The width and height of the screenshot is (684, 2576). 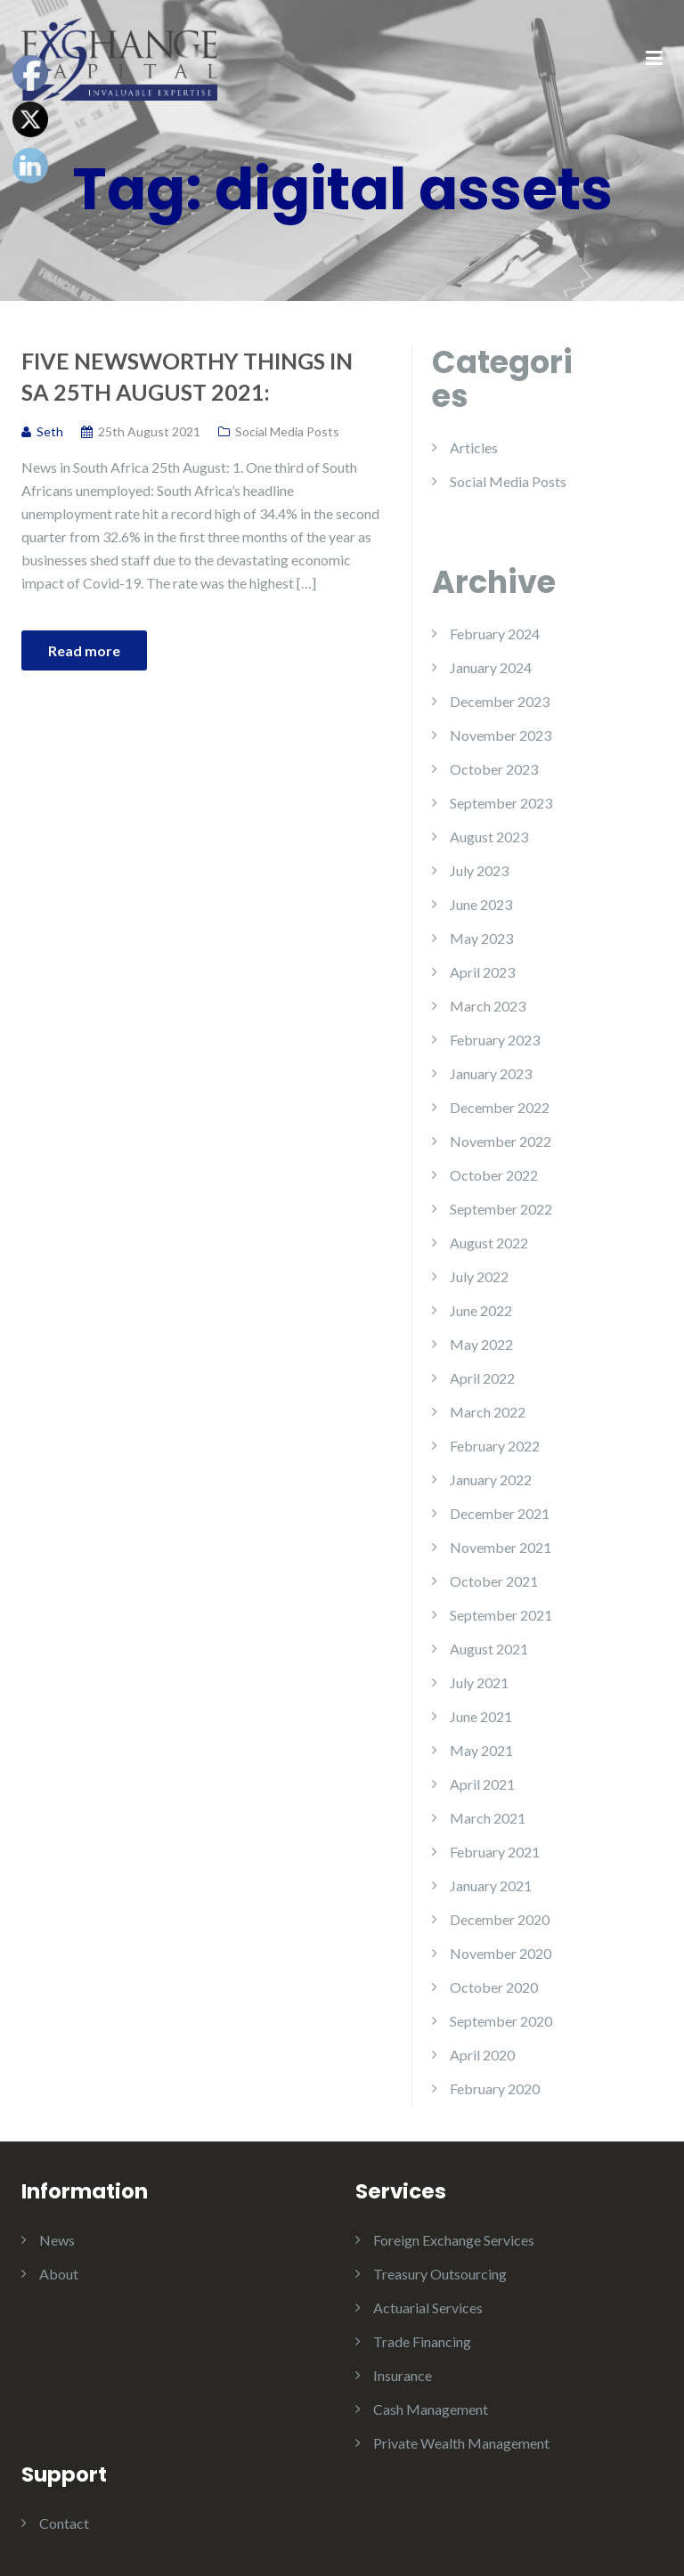 I want to click on February 2022, so click(x=495, y=1445).